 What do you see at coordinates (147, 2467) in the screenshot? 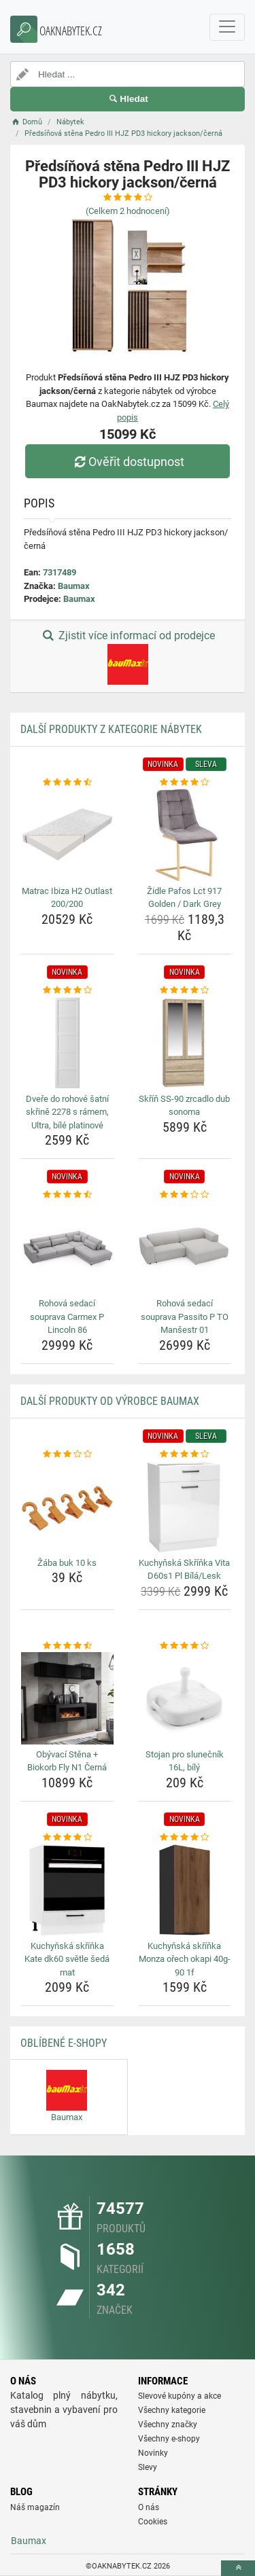
I see `Slevy` at bounding box center [147, 2467].